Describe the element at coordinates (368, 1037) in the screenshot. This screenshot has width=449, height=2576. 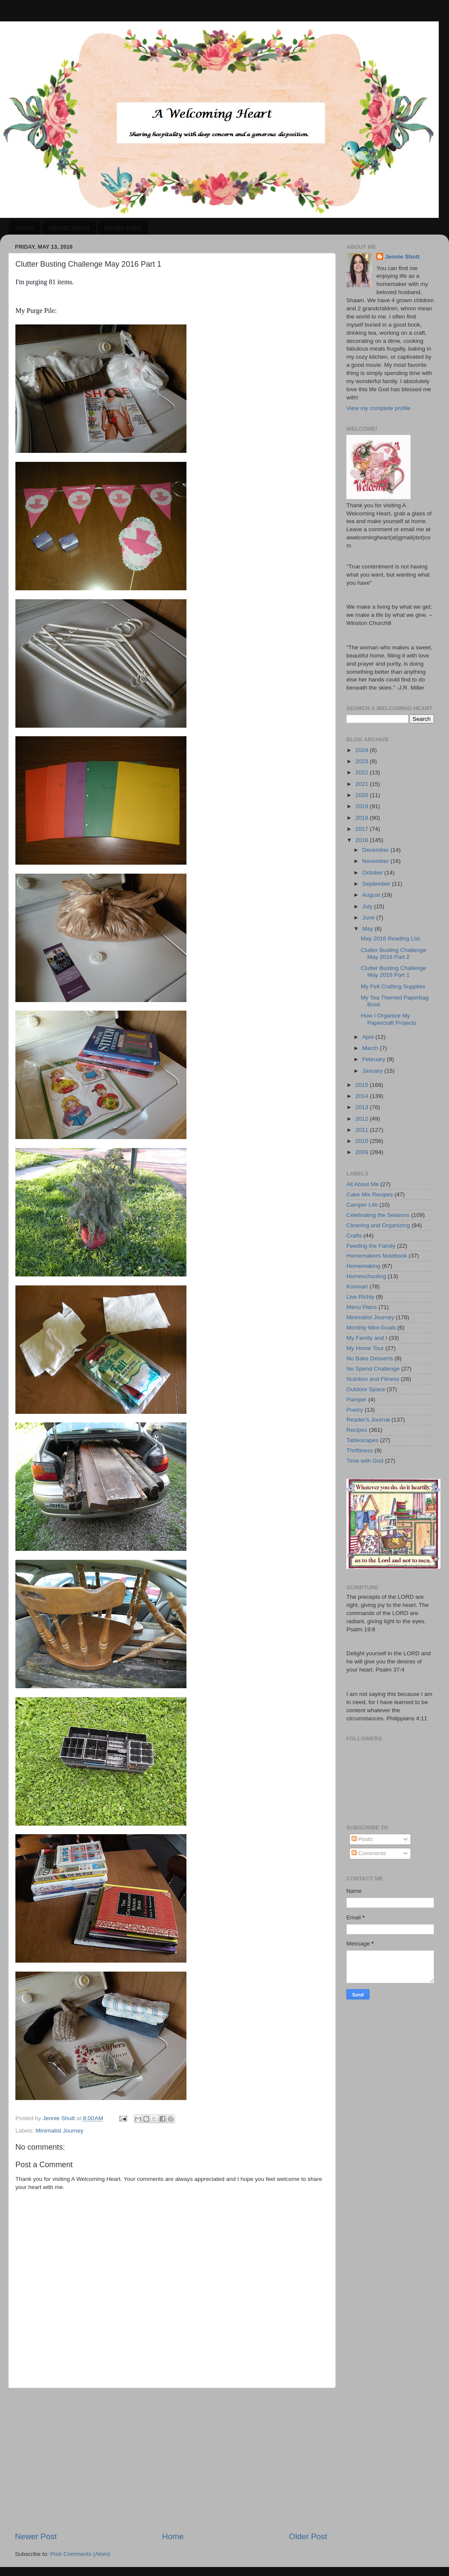
I see `April` at that location.